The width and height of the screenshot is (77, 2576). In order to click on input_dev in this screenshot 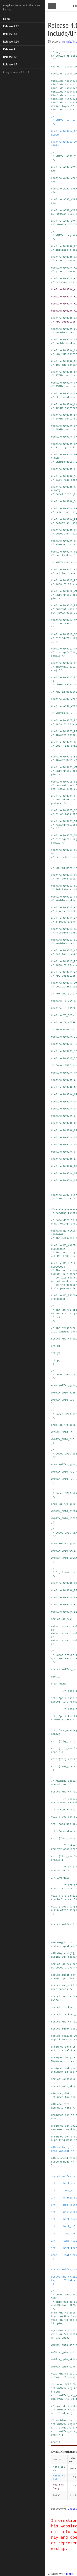, I will do `click(69, 1975)`.